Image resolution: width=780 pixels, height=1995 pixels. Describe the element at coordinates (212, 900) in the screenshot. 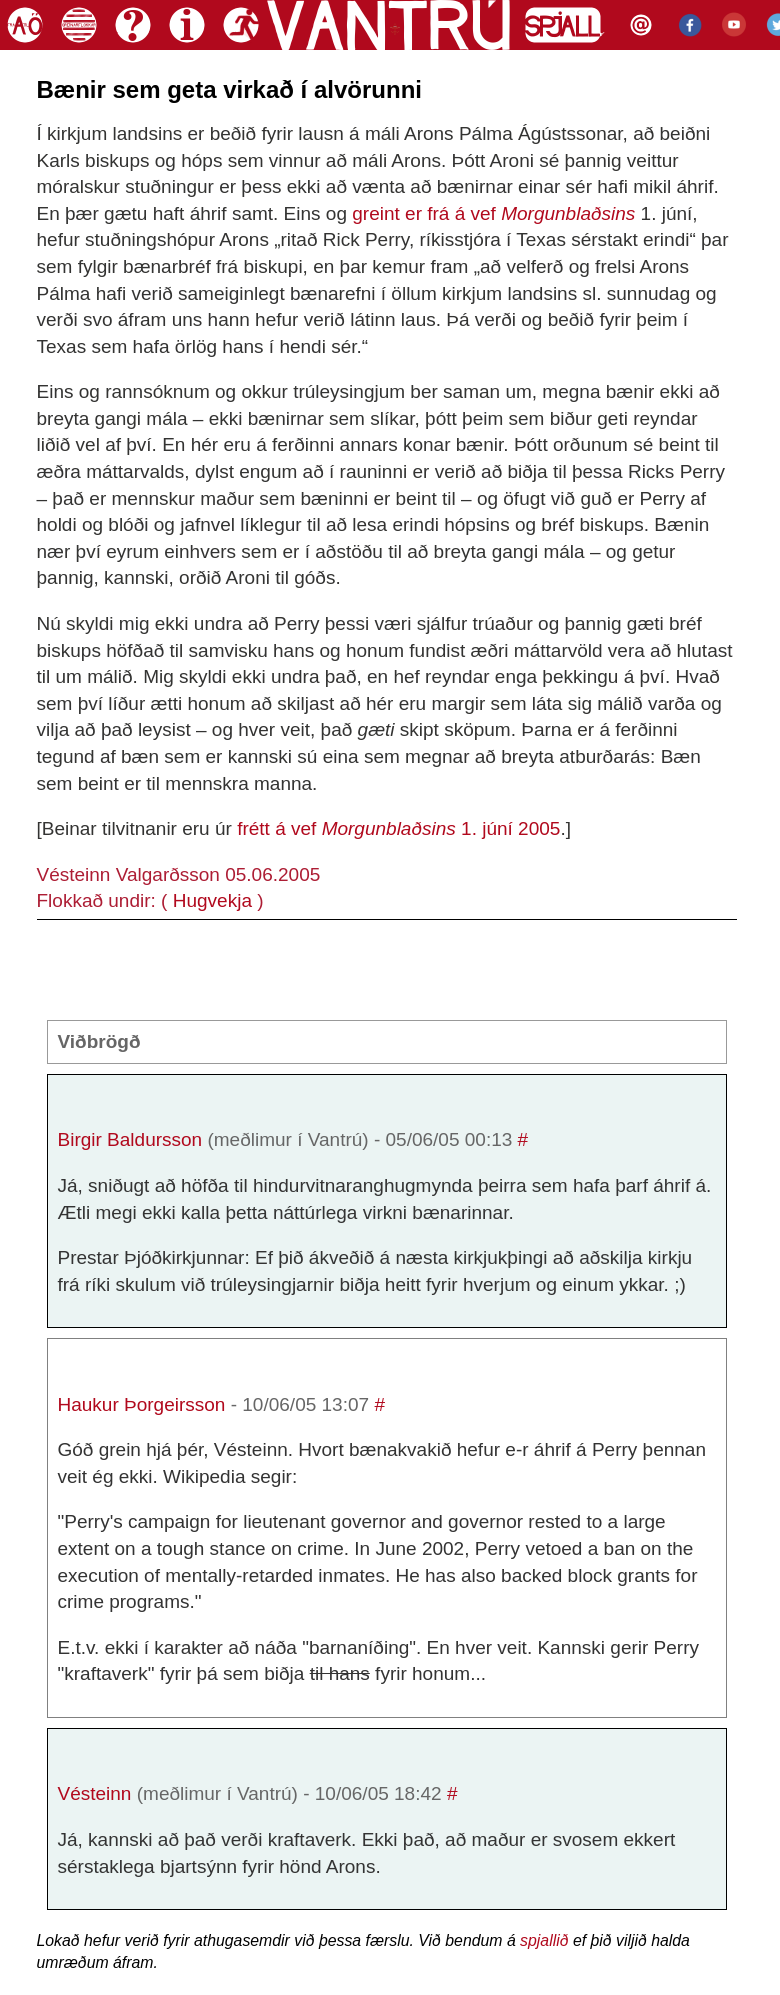

I see `Hugvekja` at that location.